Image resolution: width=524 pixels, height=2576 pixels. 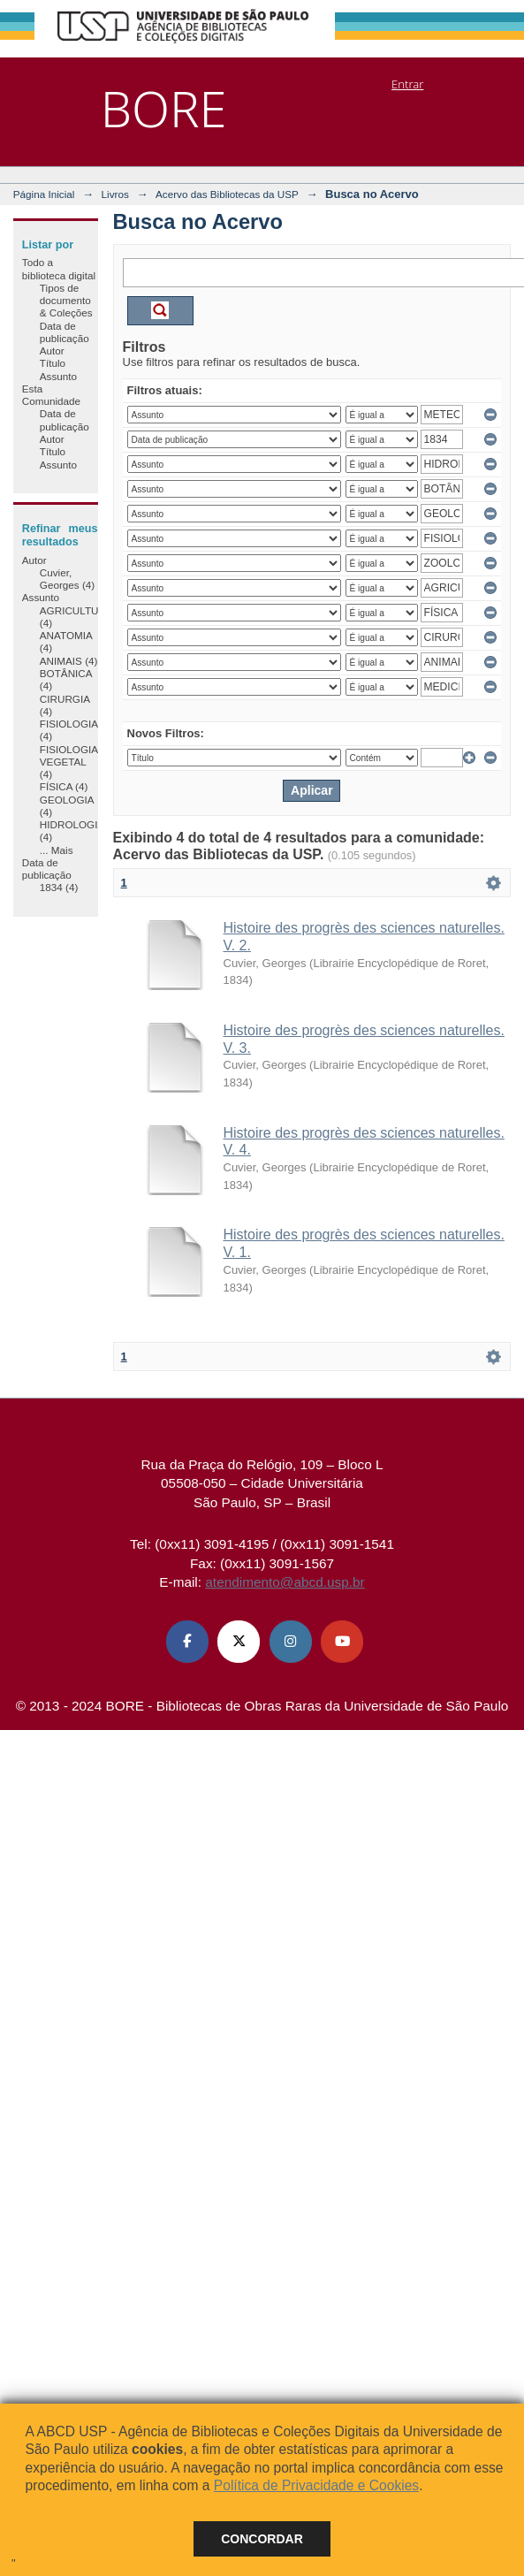 What do you see at coordinates (52, 350) in the screenshot?
I see `Autor` at bounding box center [52, 350].